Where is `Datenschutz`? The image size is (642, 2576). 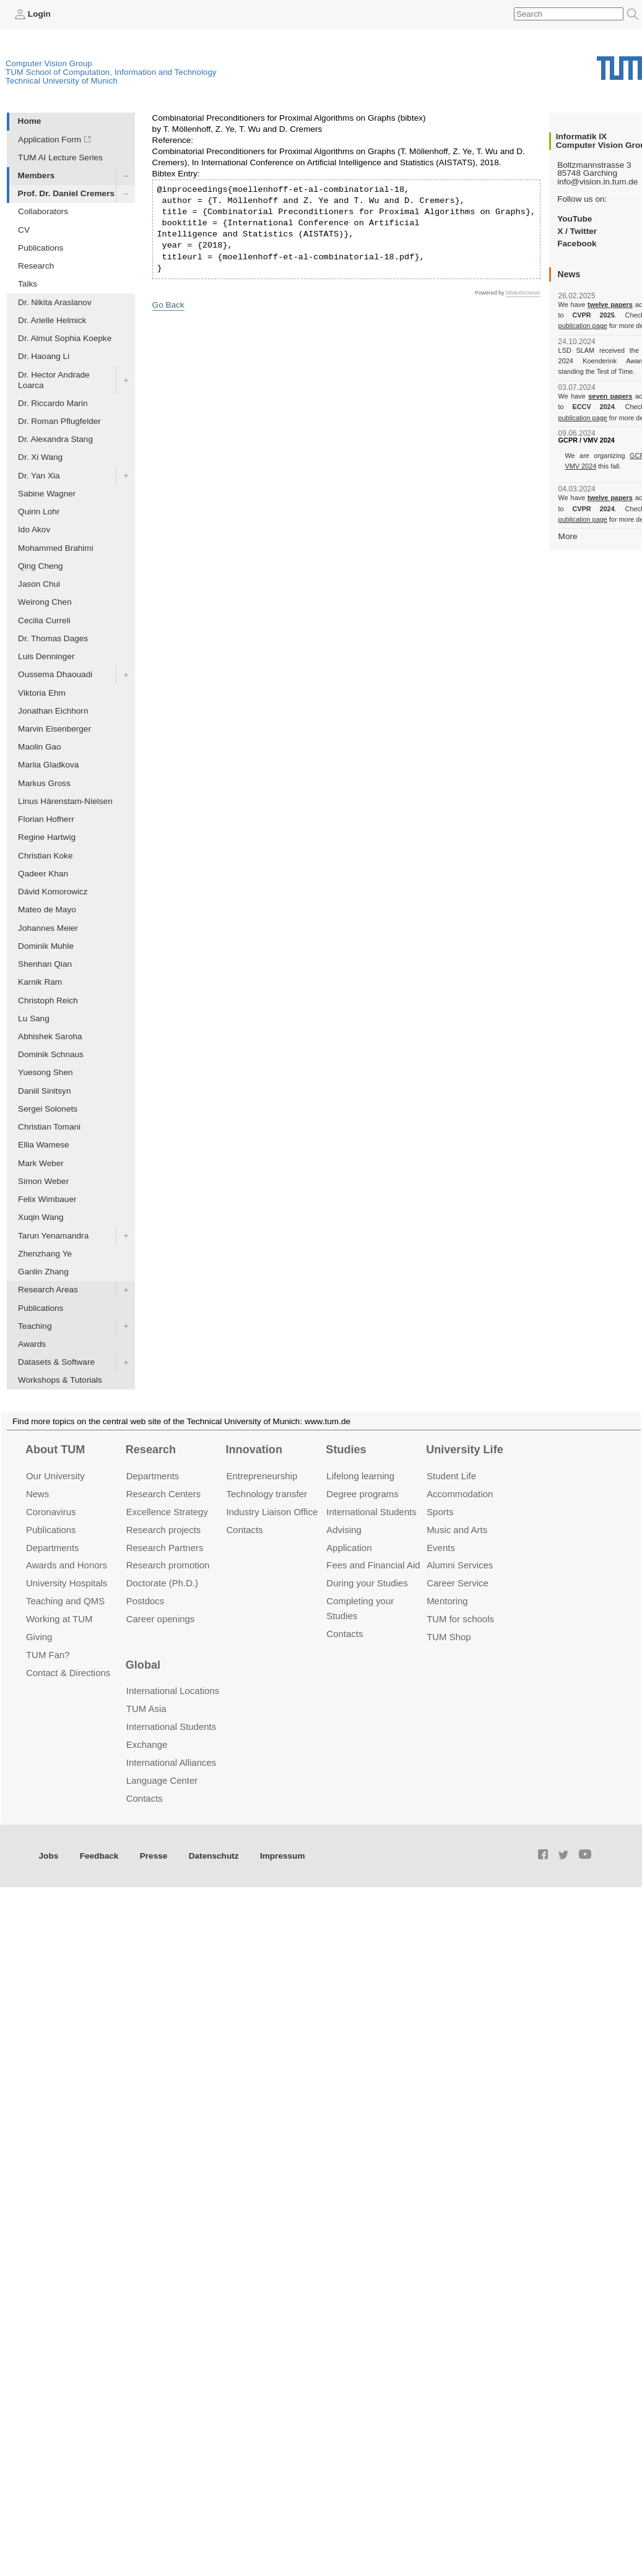
Datenschutz is located at coordinates (214, 1856).